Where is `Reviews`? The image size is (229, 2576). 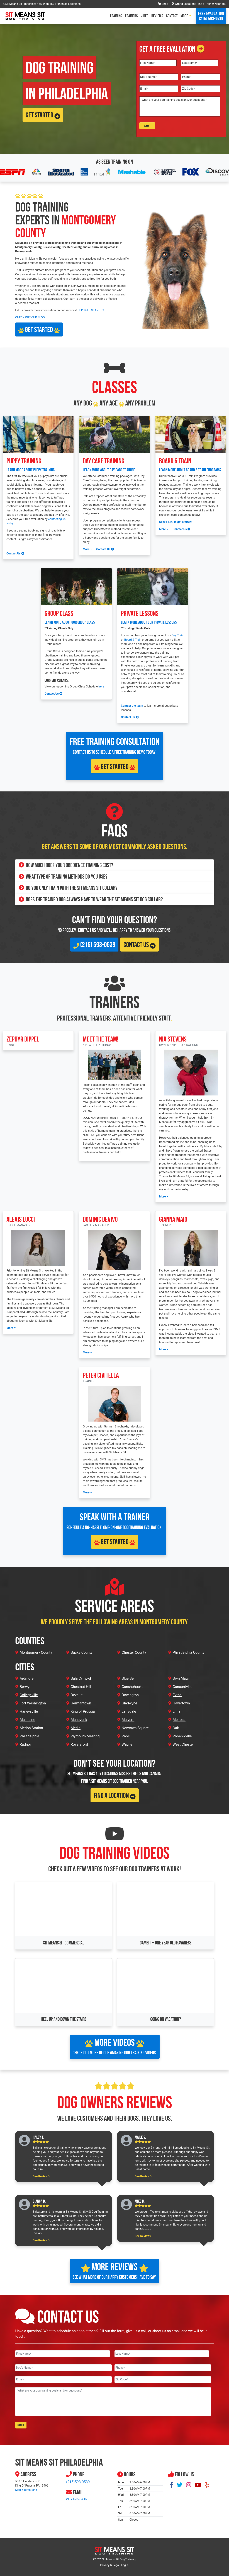
Reviews is located at coordinates (157, 16).